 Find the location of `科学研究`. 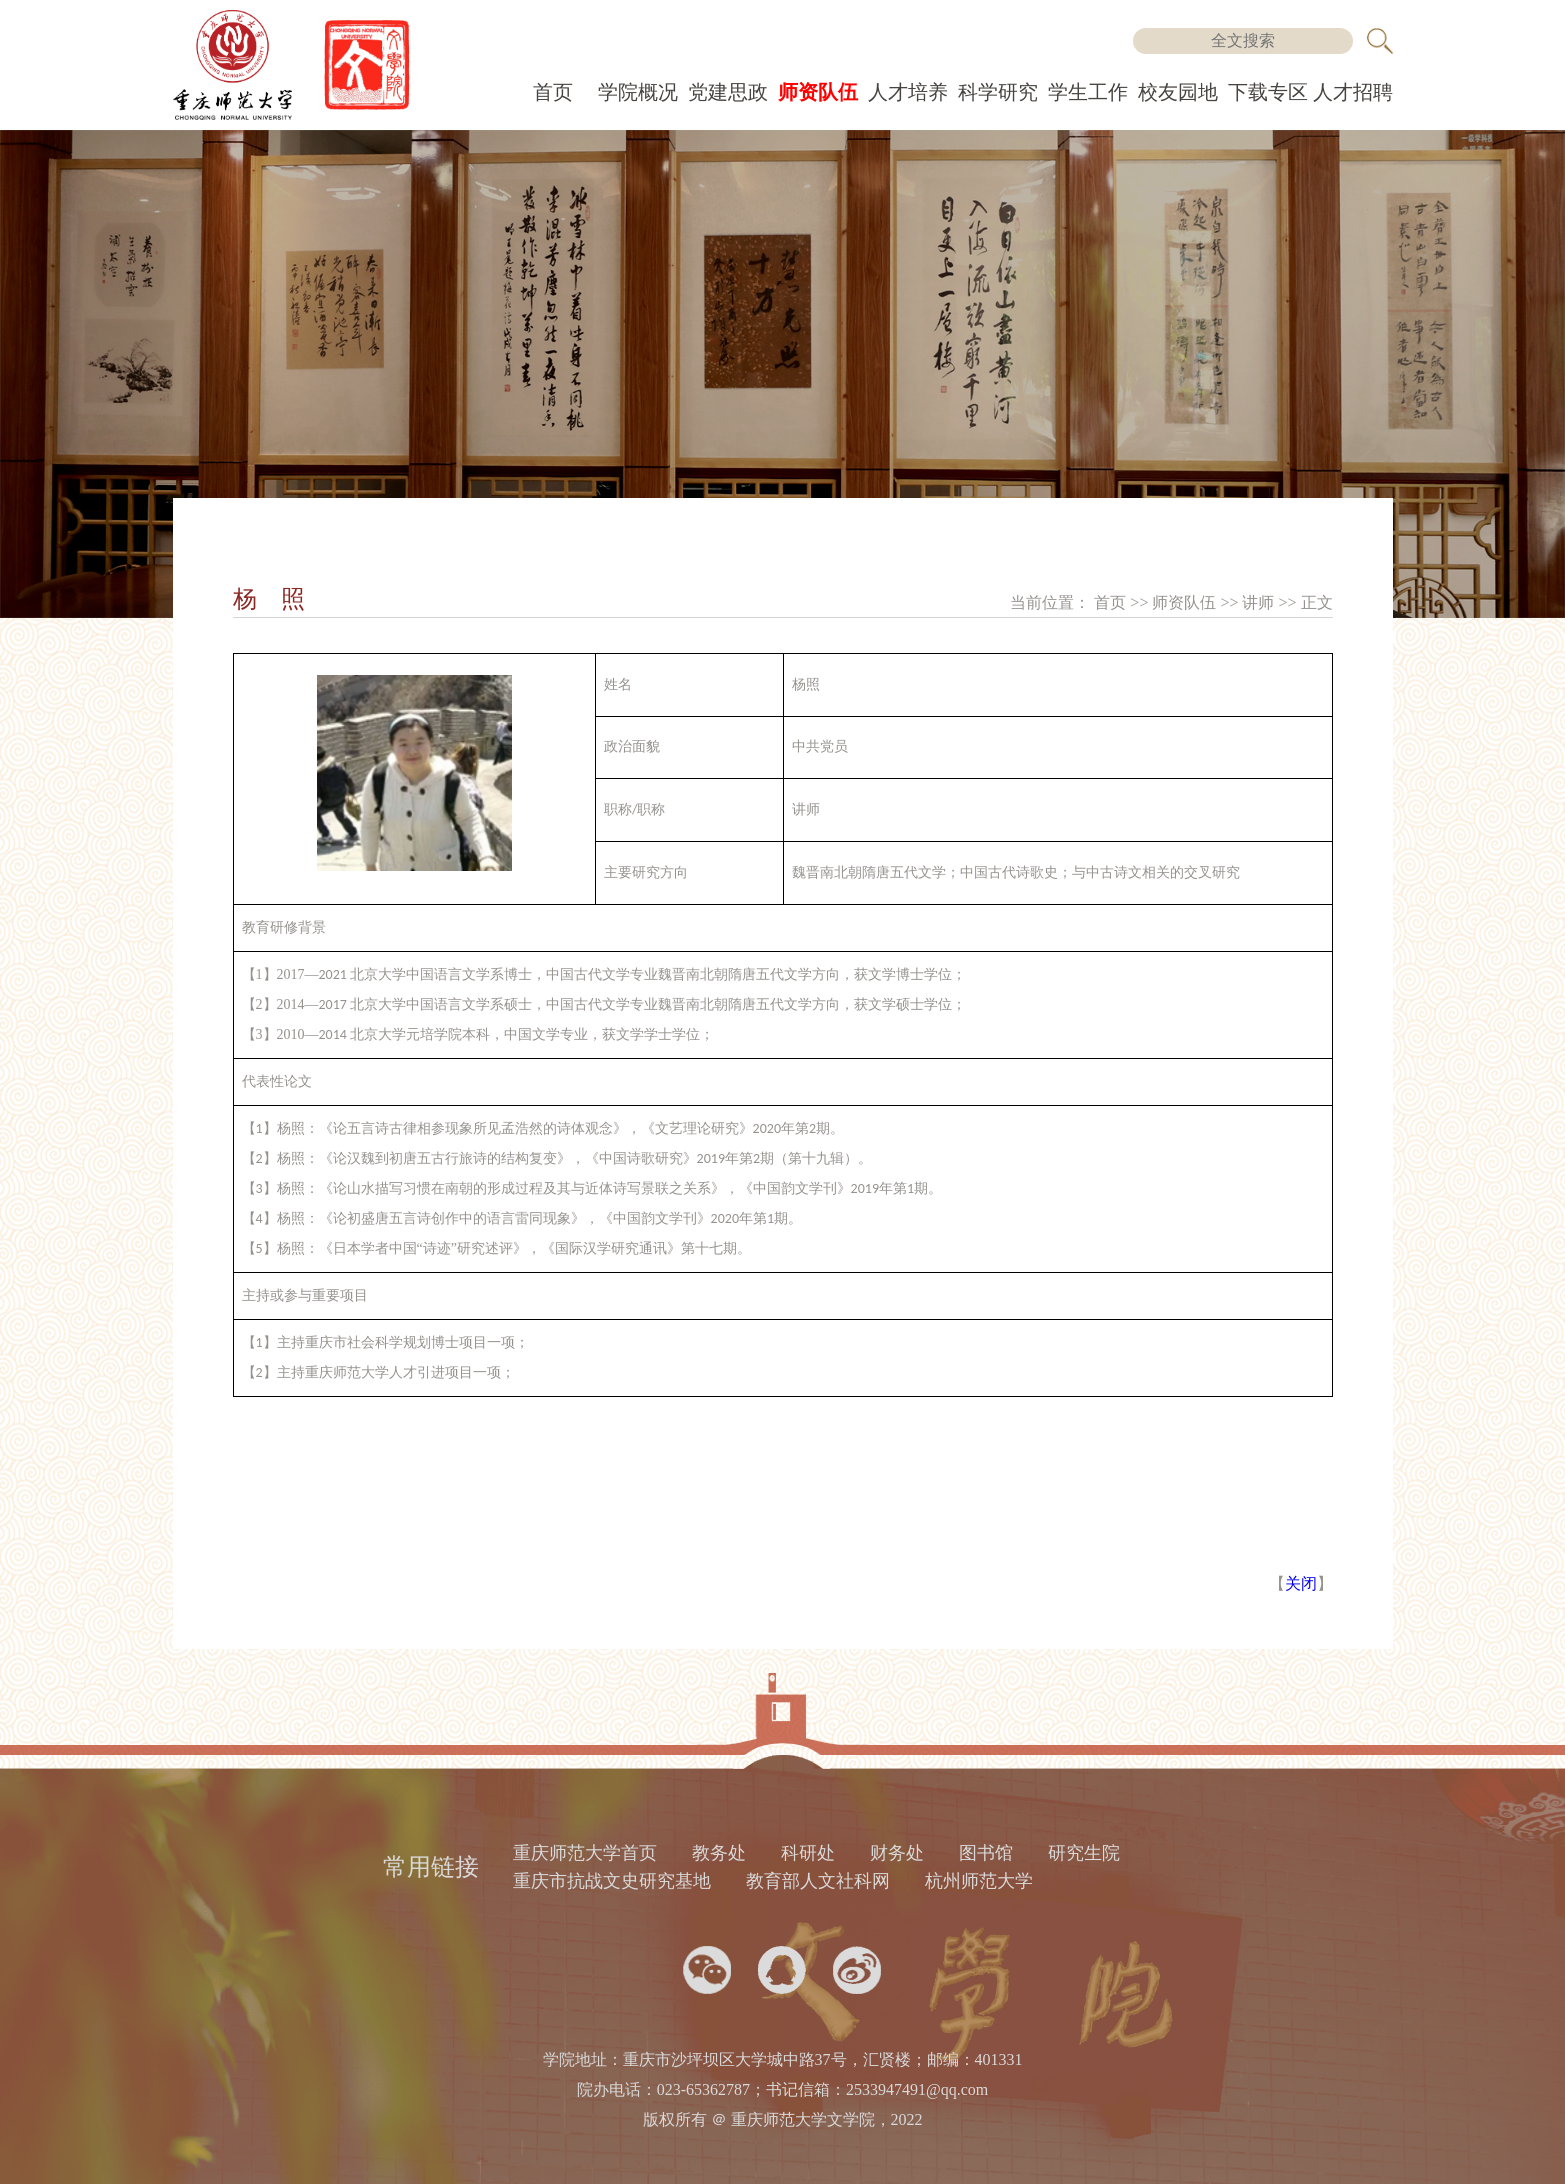

科学研究 is located at coordinates (998, 92).